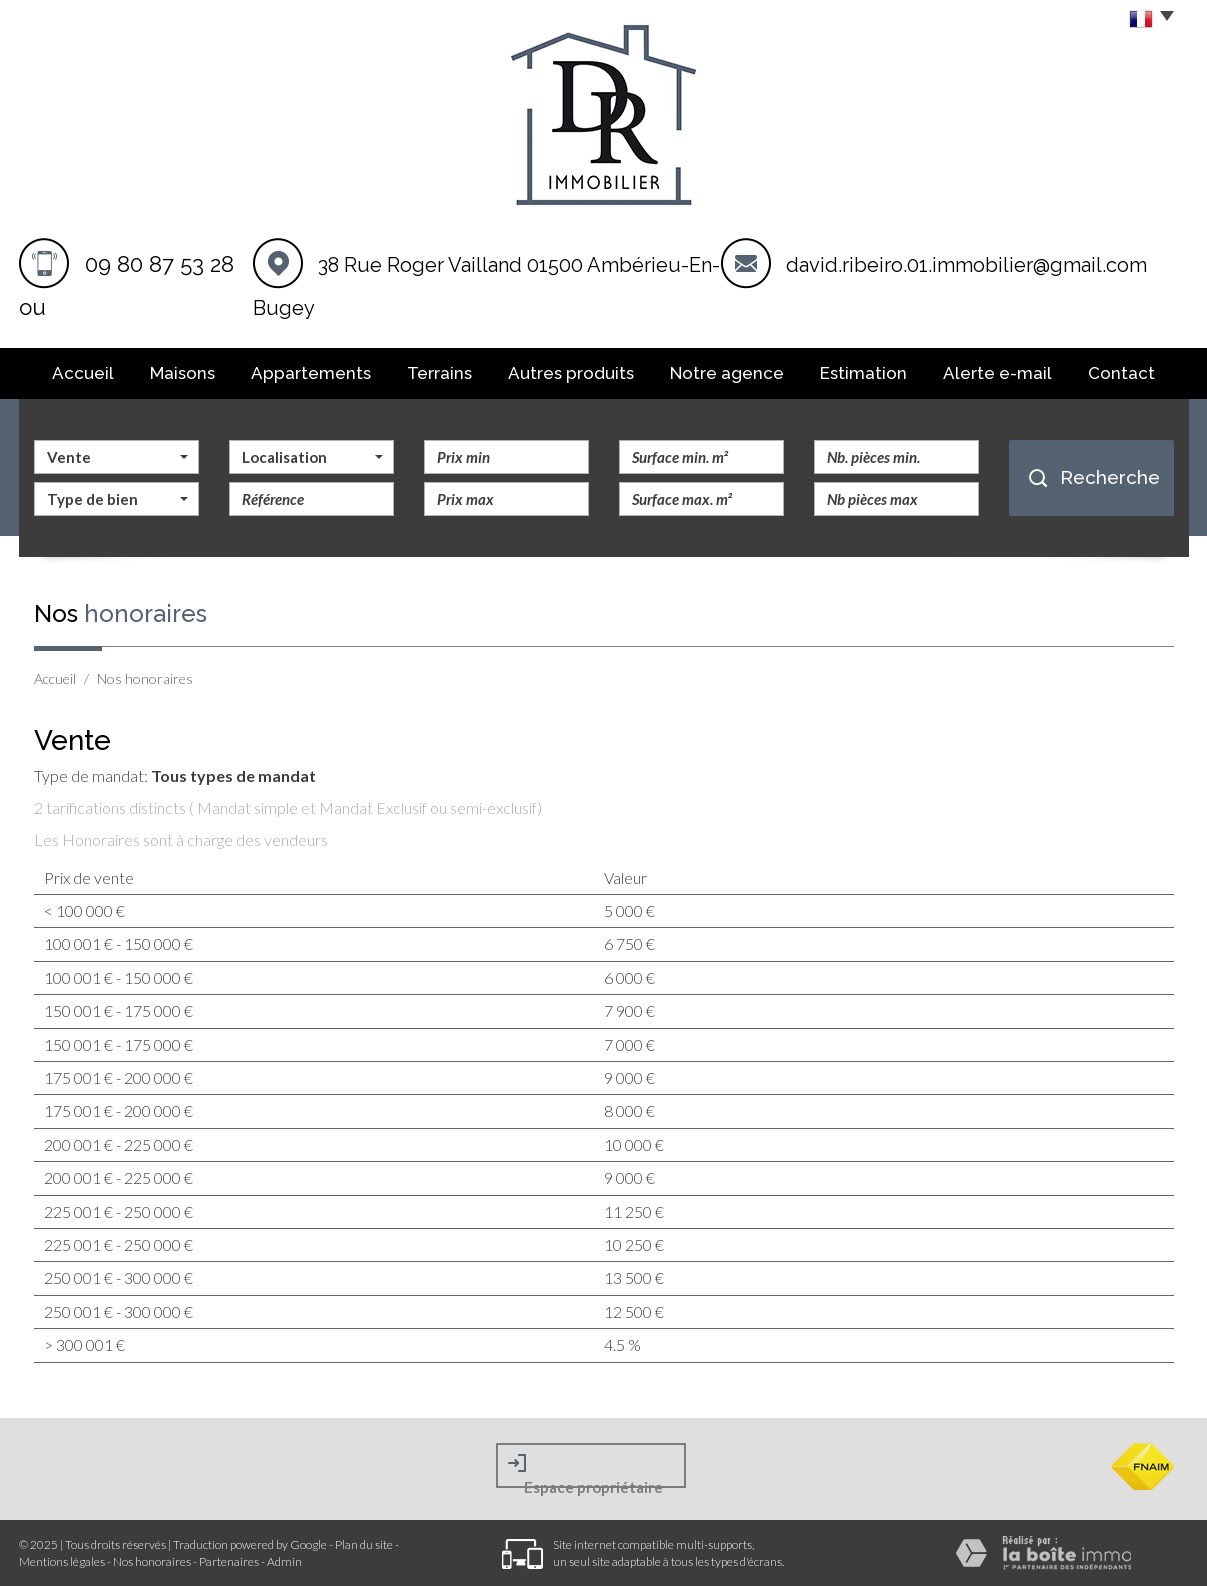  I want to click on Partenaires, so click(229, 1561).